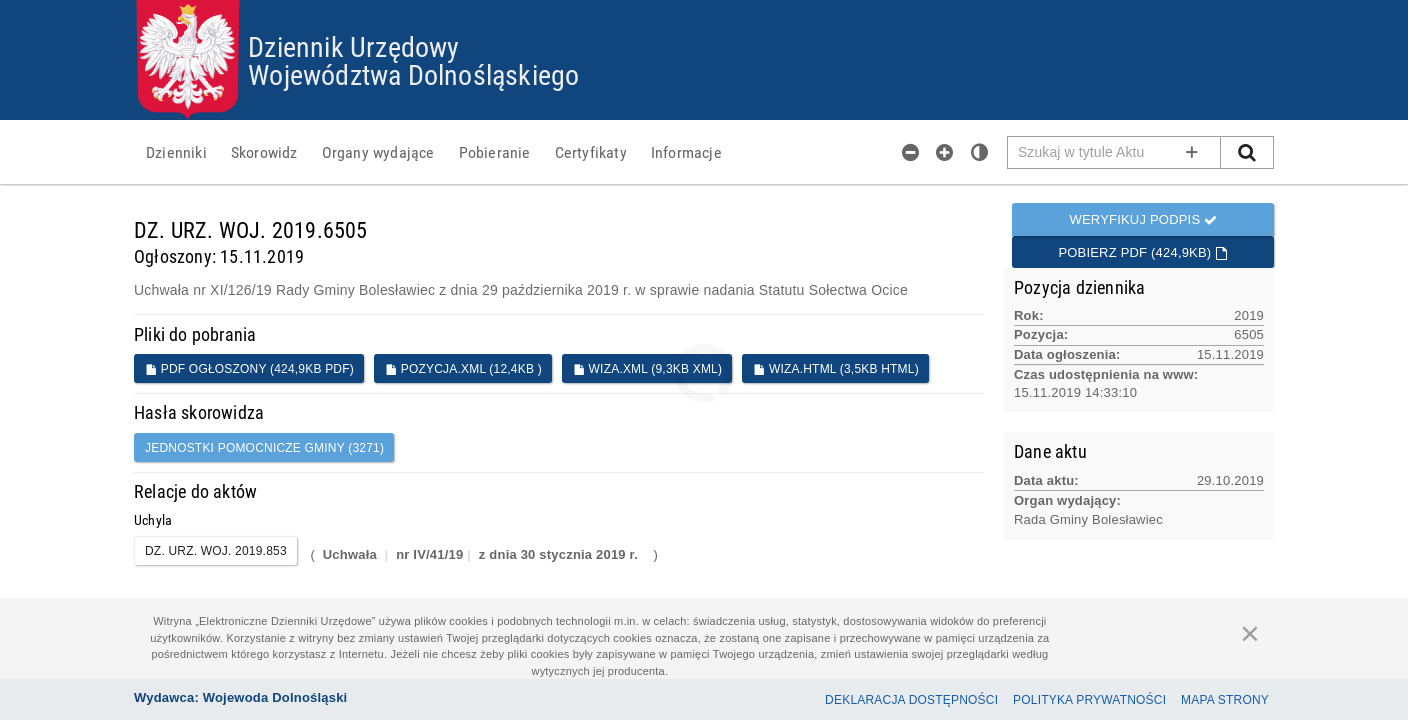 The image size is (1408, 720). Describe the element at coordinates (264, 448) in the screenshot. I see `jednostki pomocnicze gminy (3271)` at that location.